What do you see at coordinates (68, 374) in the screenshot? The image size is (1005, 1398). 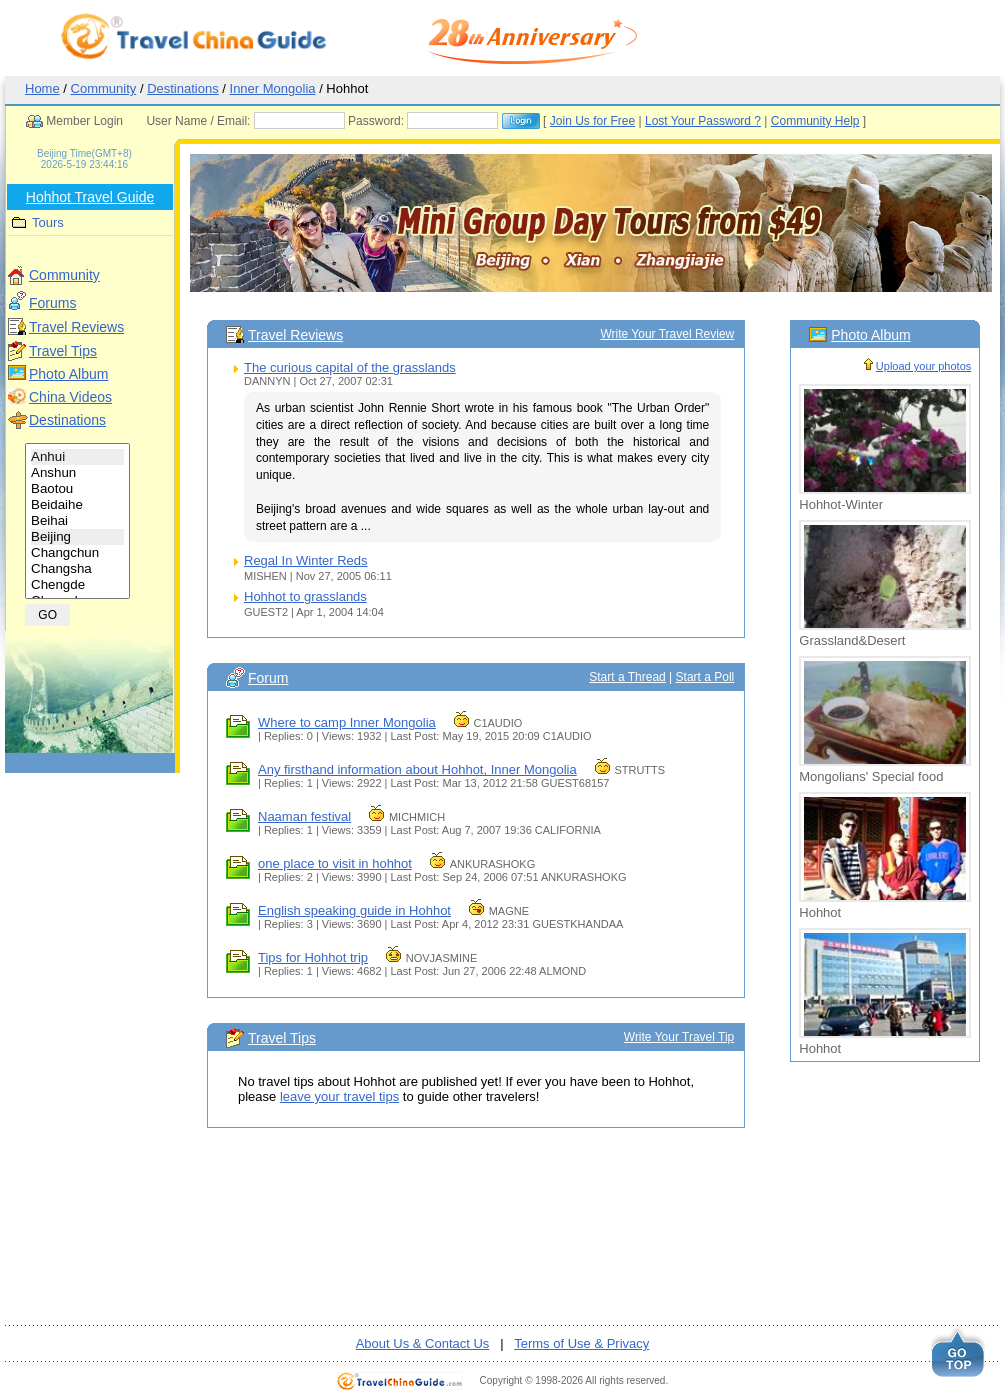 I see `Photo Album` at bounding box center [68, 374].